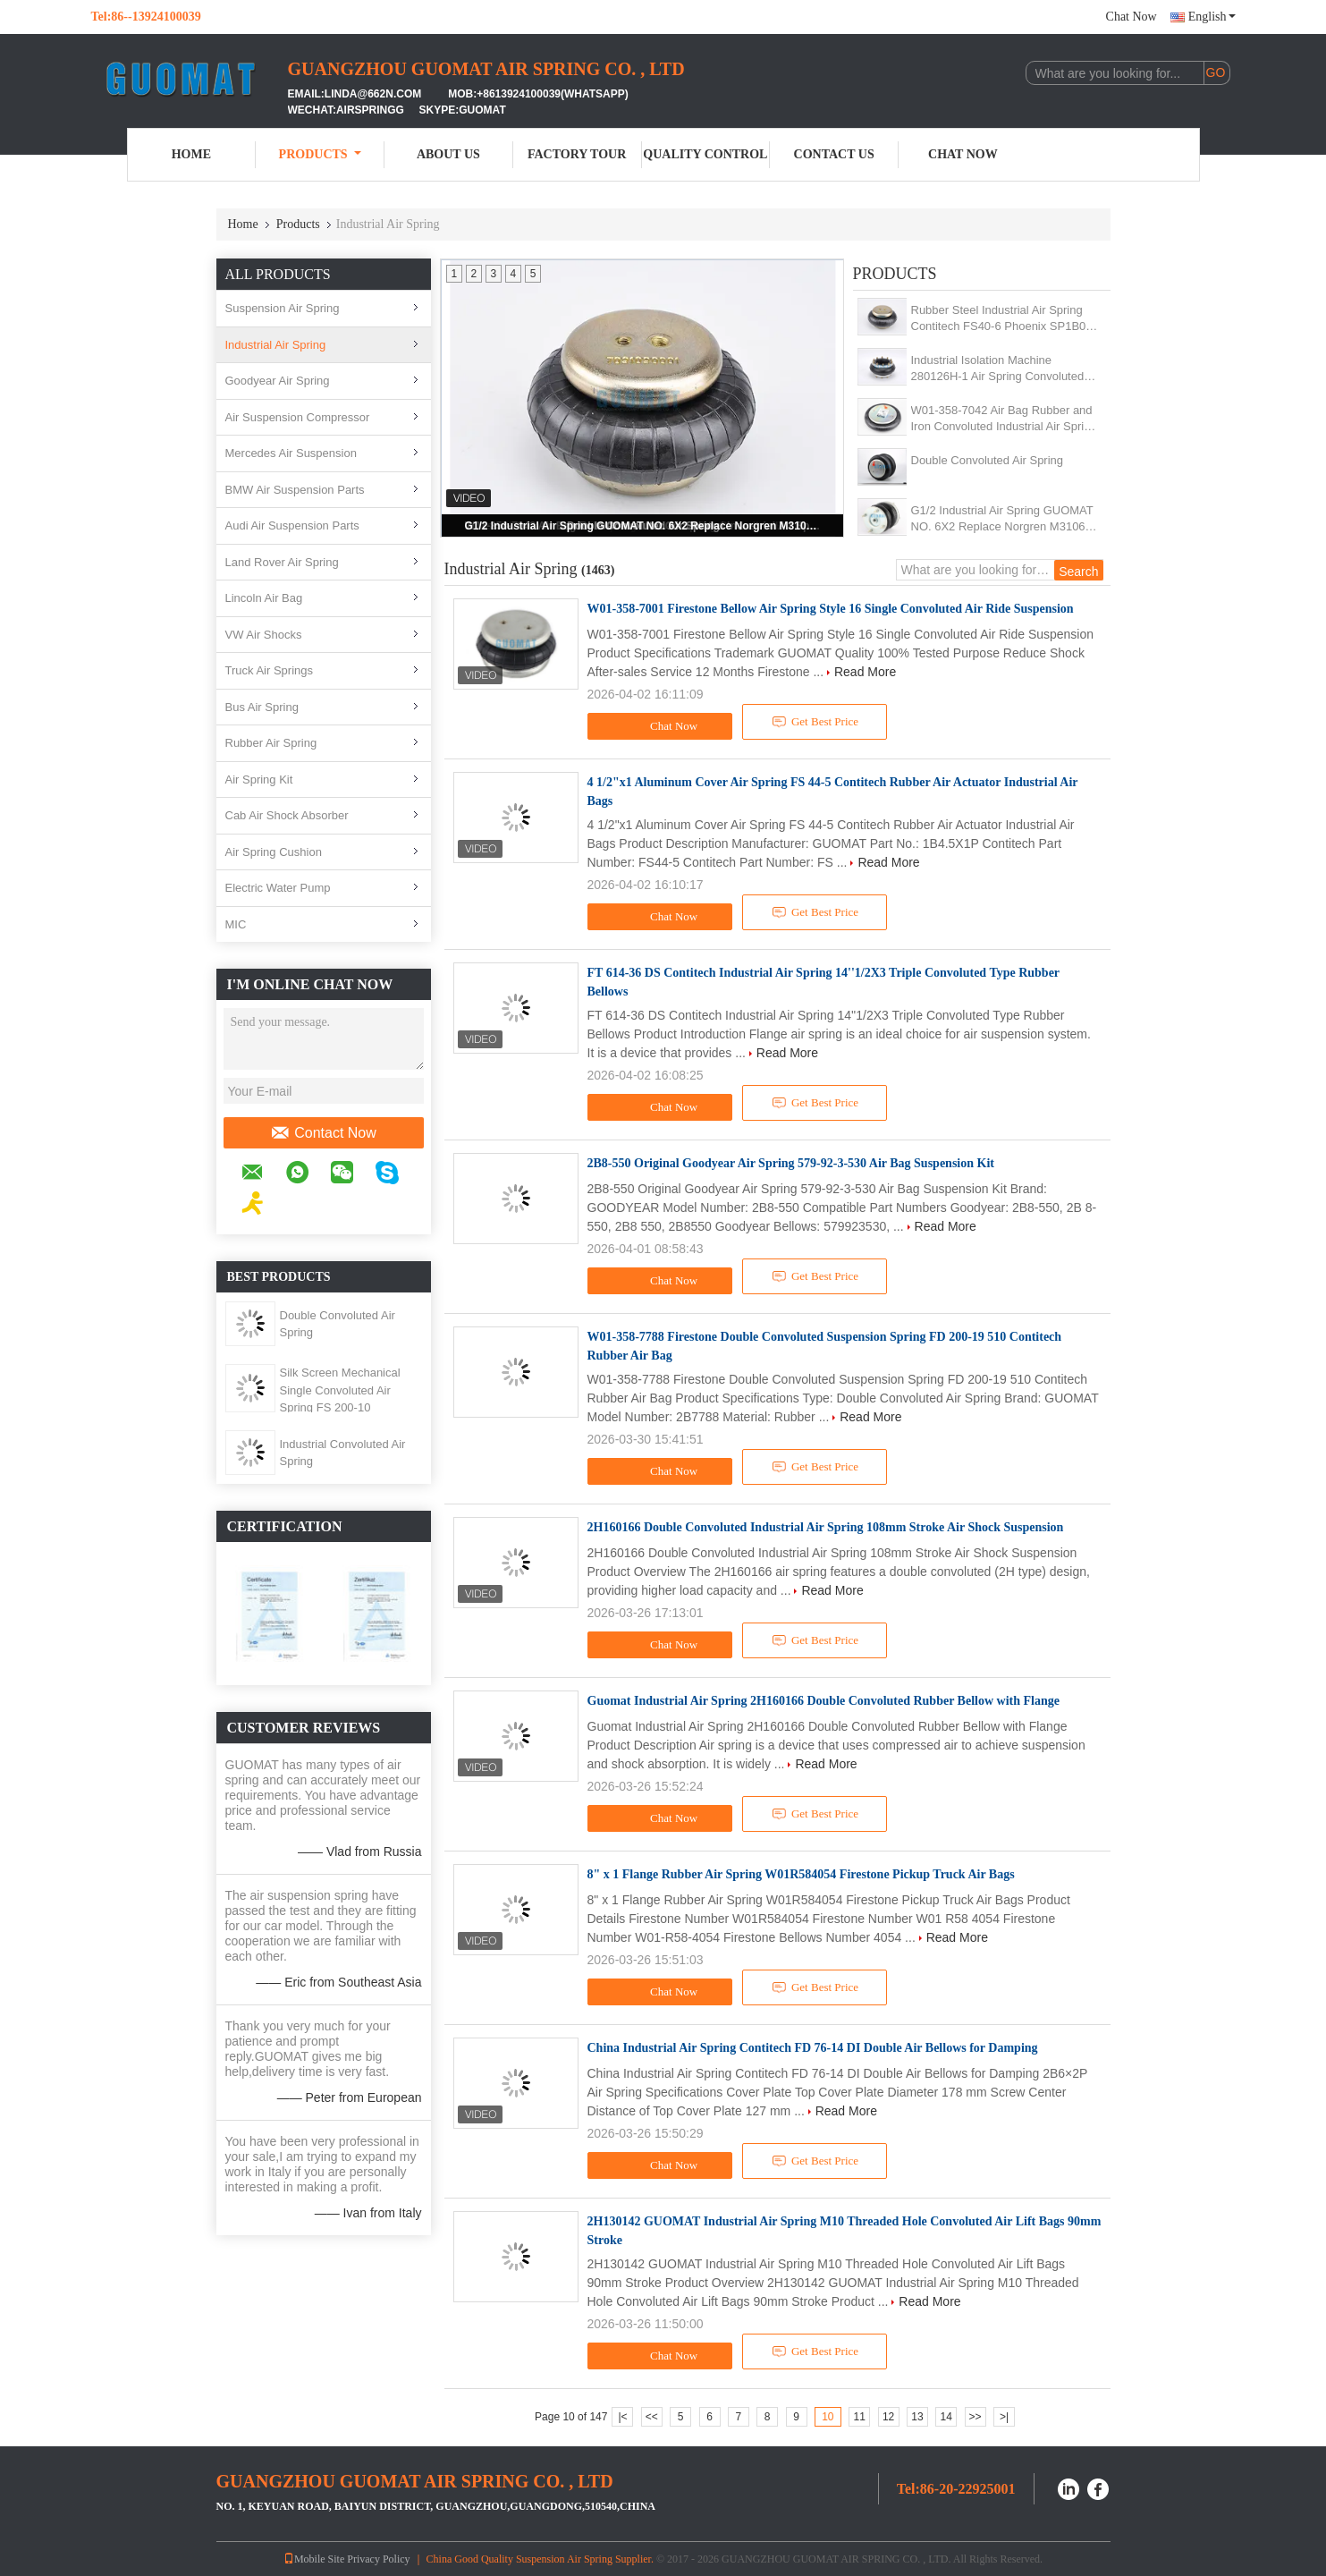 This screenshot has width=1326, height=2576. I want to click on |<, so click(622, 2417).